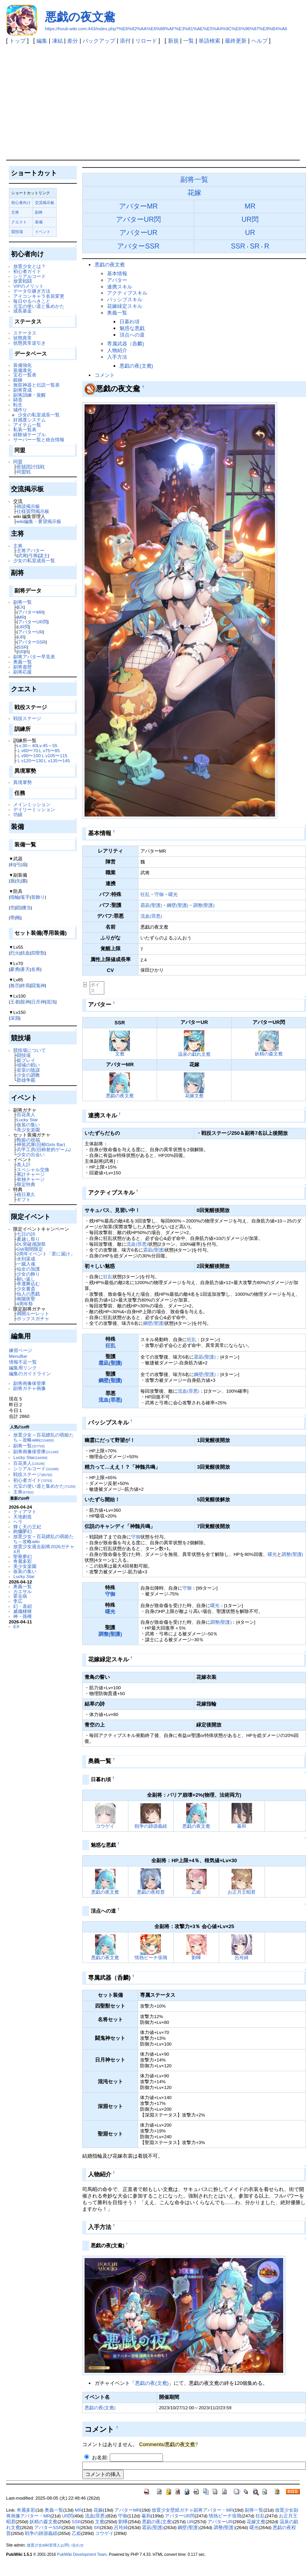  I want to click on ティアマト, so click(24, 1511).